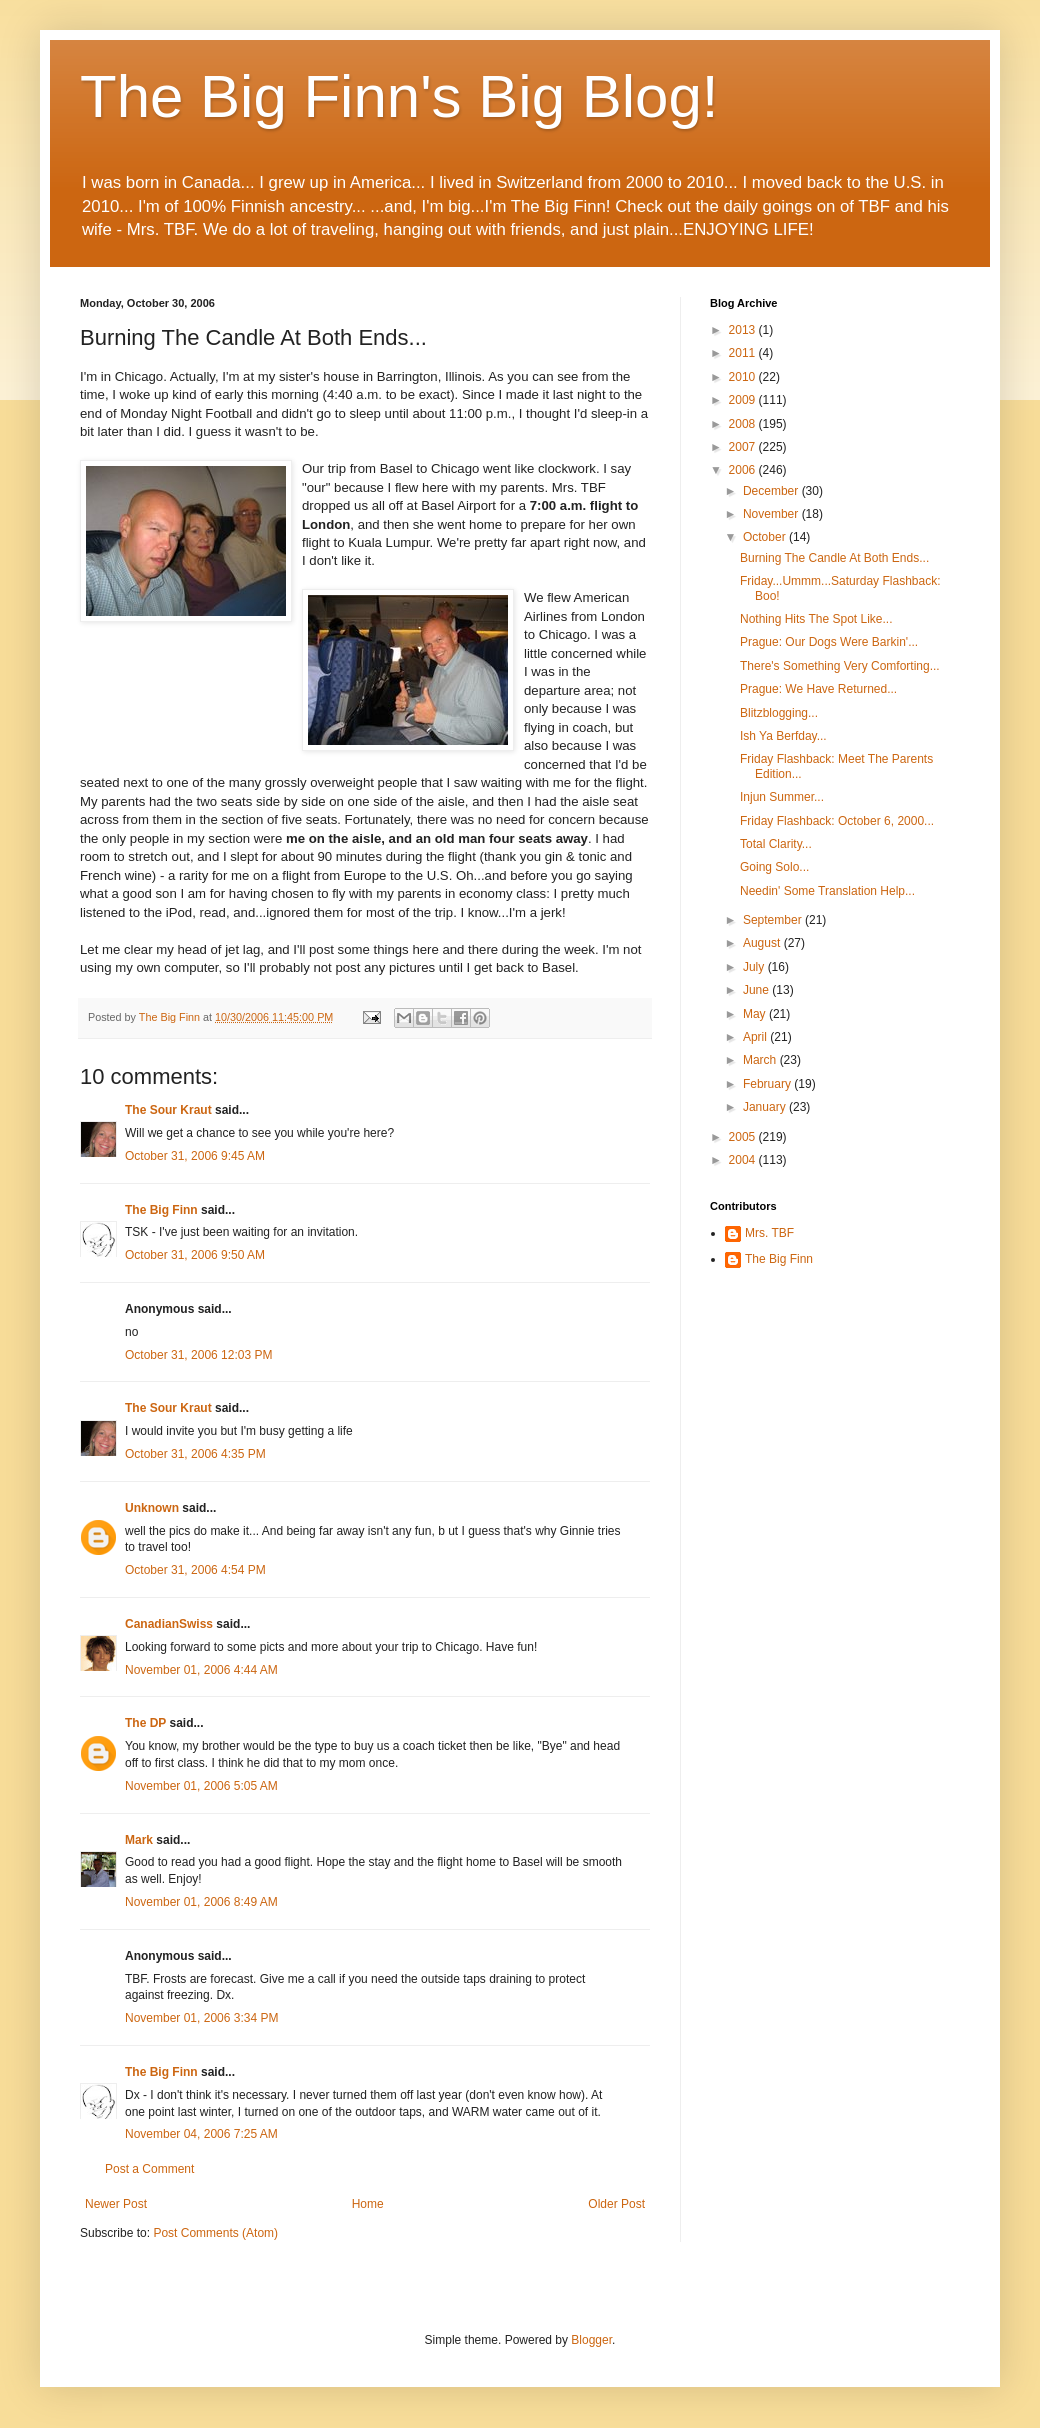 The height and width of the screenshot is (2428, 1040). I want to click on October 31, 2006 9:45 AM, so click(195, 1156).